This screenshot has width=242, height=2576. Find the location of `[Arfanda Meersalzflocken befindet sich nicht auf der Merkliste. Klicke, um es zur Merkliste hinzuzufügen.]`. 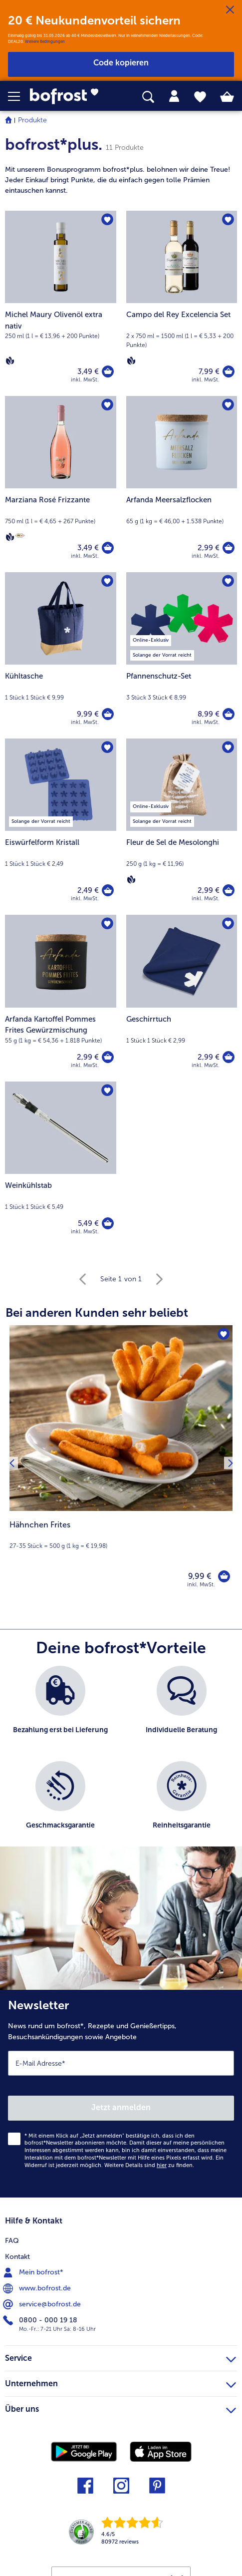

[Arfanda Meersalzflocken befindet sich nicht auf der Merkliste. Klicke, um es zur Merkliste hinzuzufügen.] is located at coordinates (228, 405).